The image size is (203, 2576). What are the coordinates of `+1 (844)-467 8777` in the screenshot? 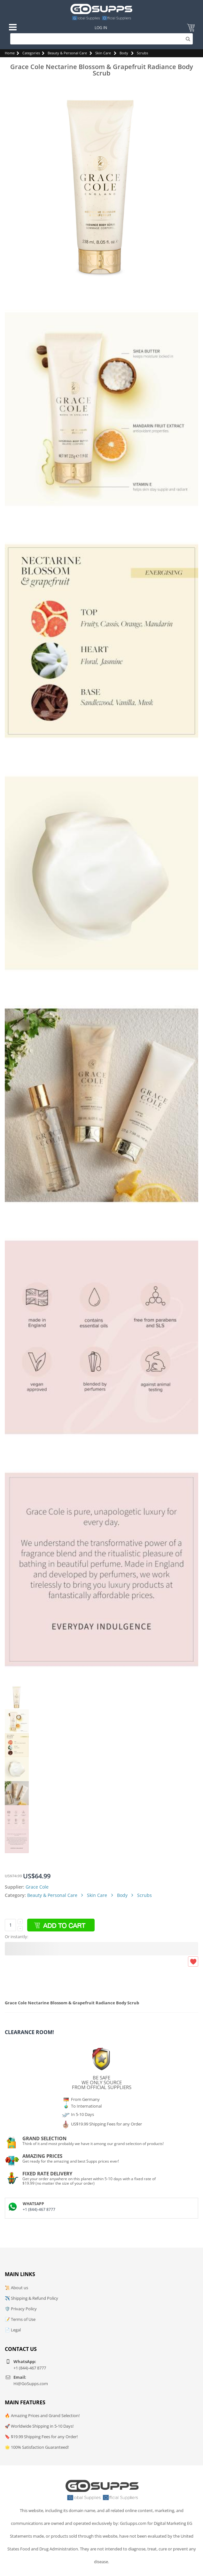 It's located at (39, 2209).